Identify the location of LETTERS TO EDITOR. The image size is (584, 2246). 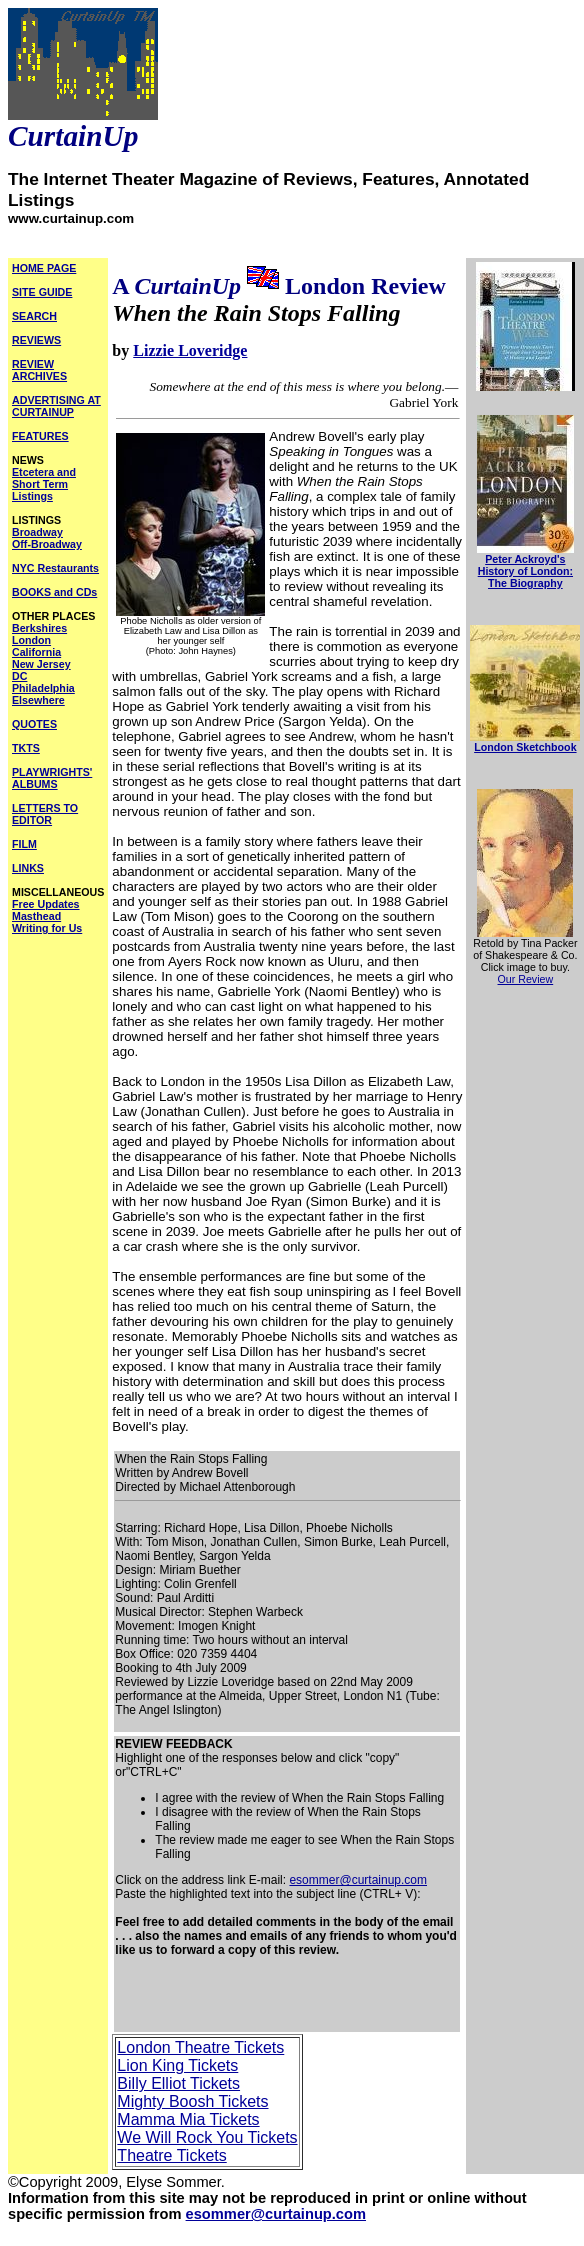
(45, 814).